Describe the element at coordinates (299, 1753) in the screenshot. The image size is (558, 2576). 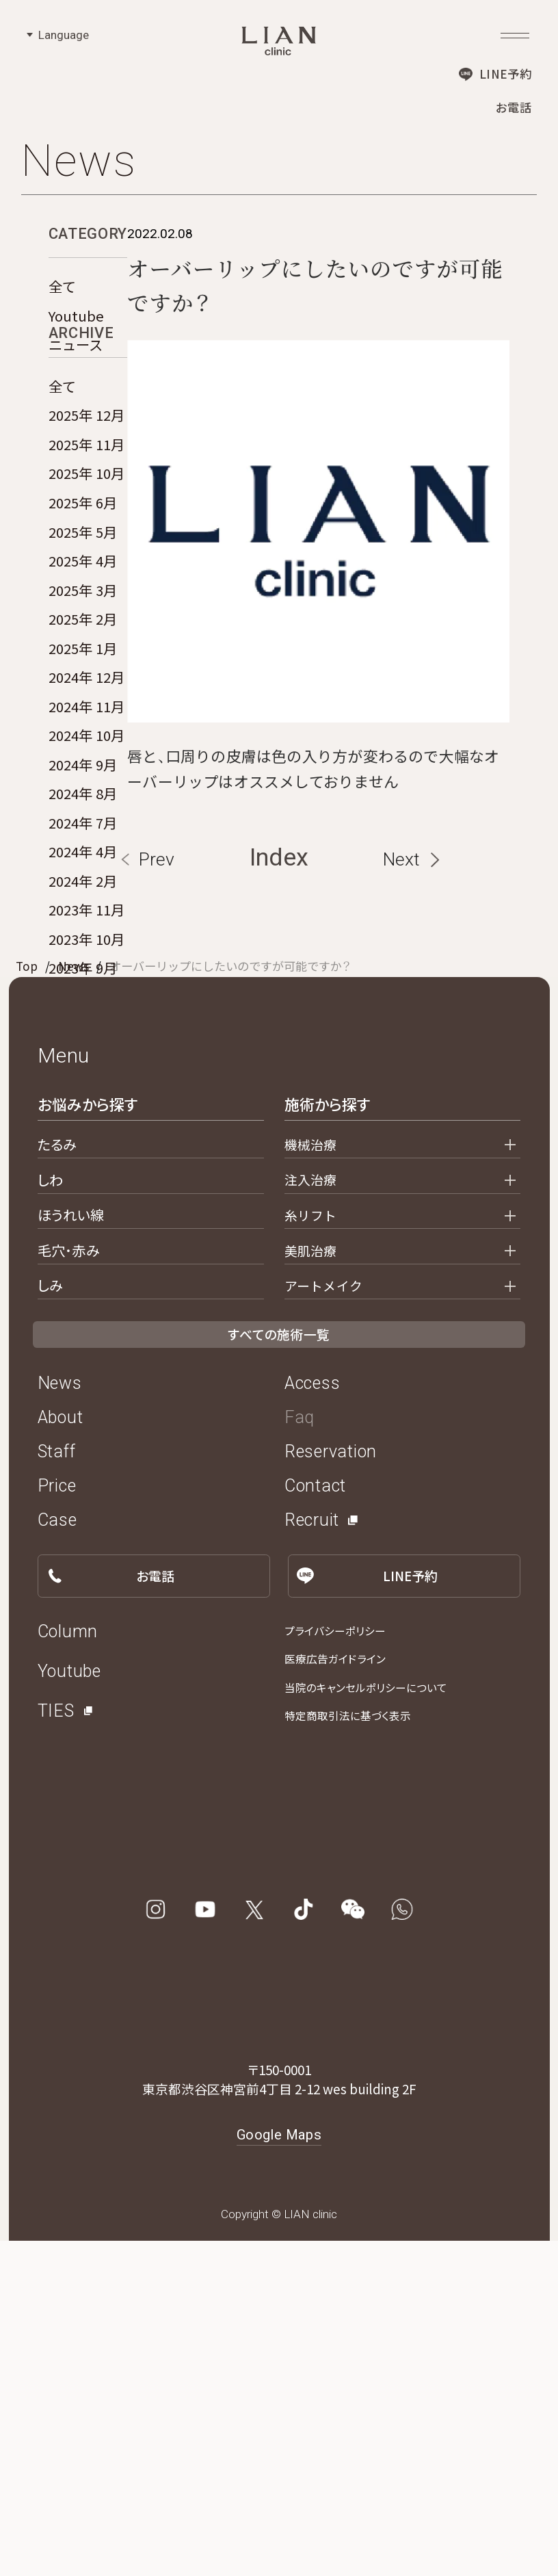
I see `Faq` at that location.